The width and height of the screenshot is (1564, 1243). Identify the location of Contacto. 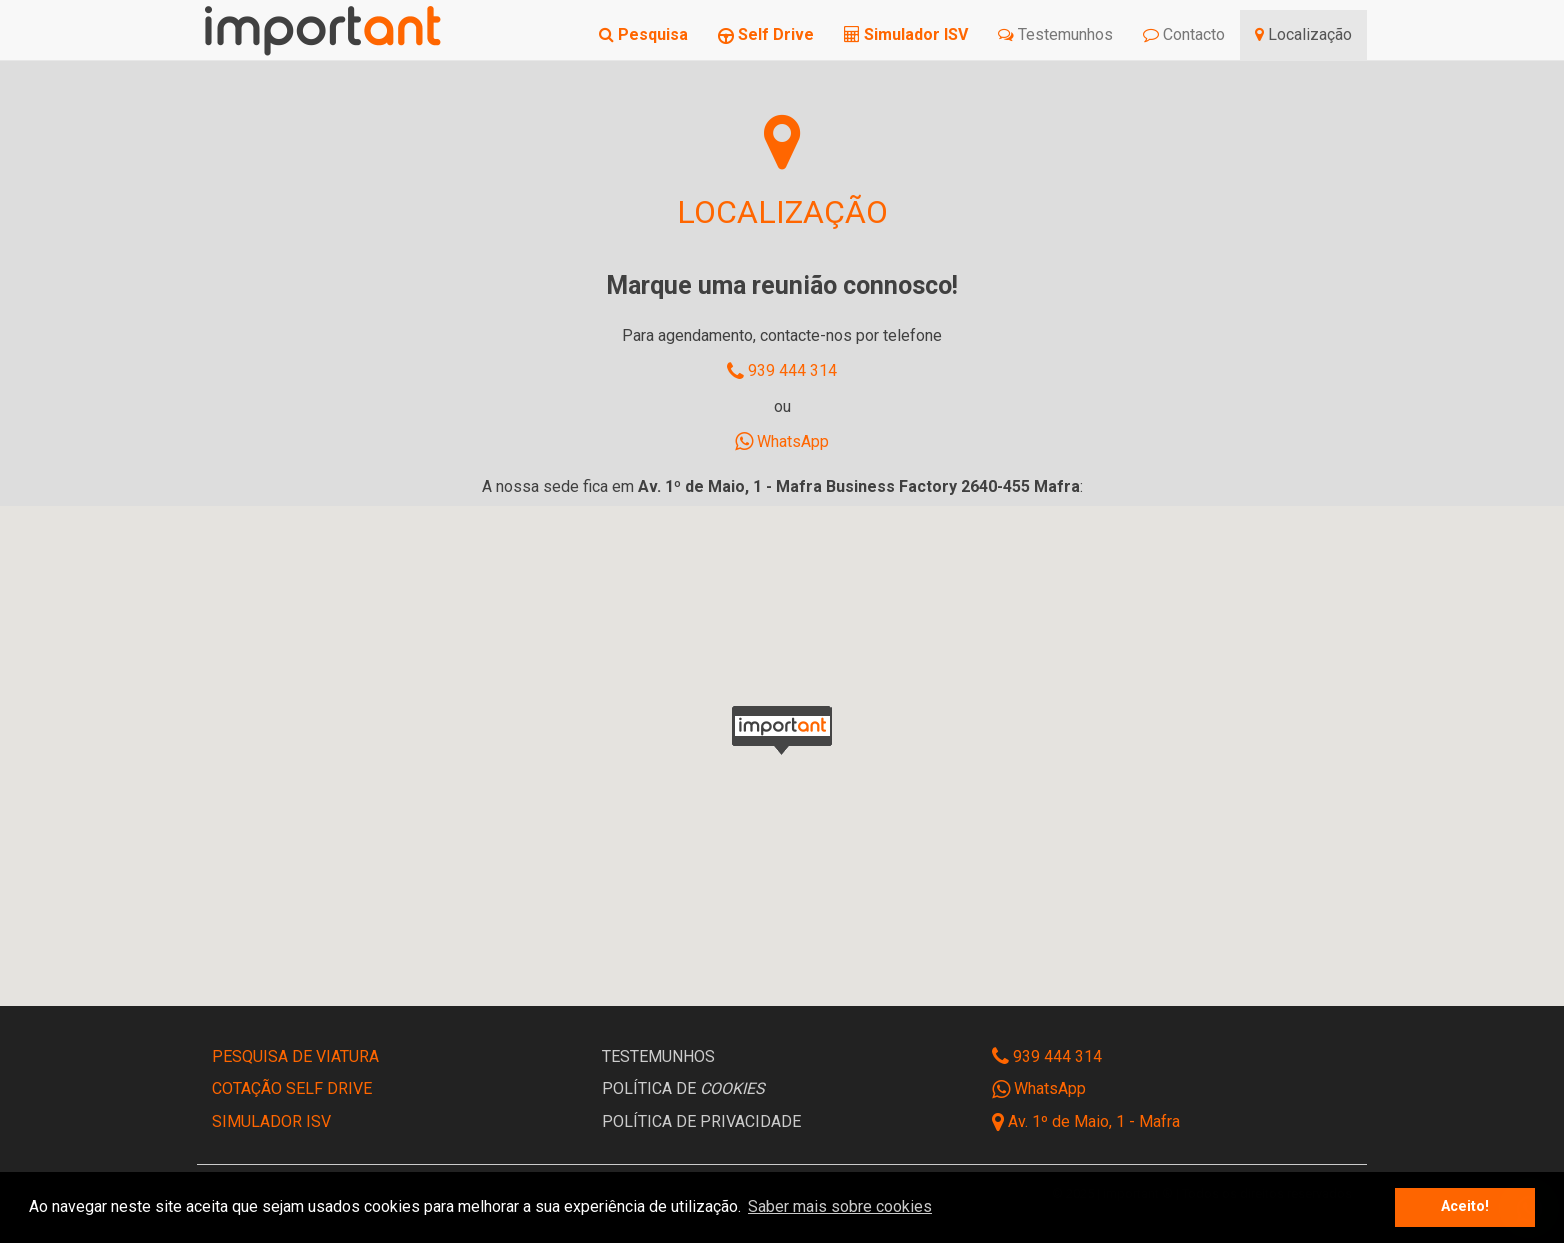
(1184, 34).